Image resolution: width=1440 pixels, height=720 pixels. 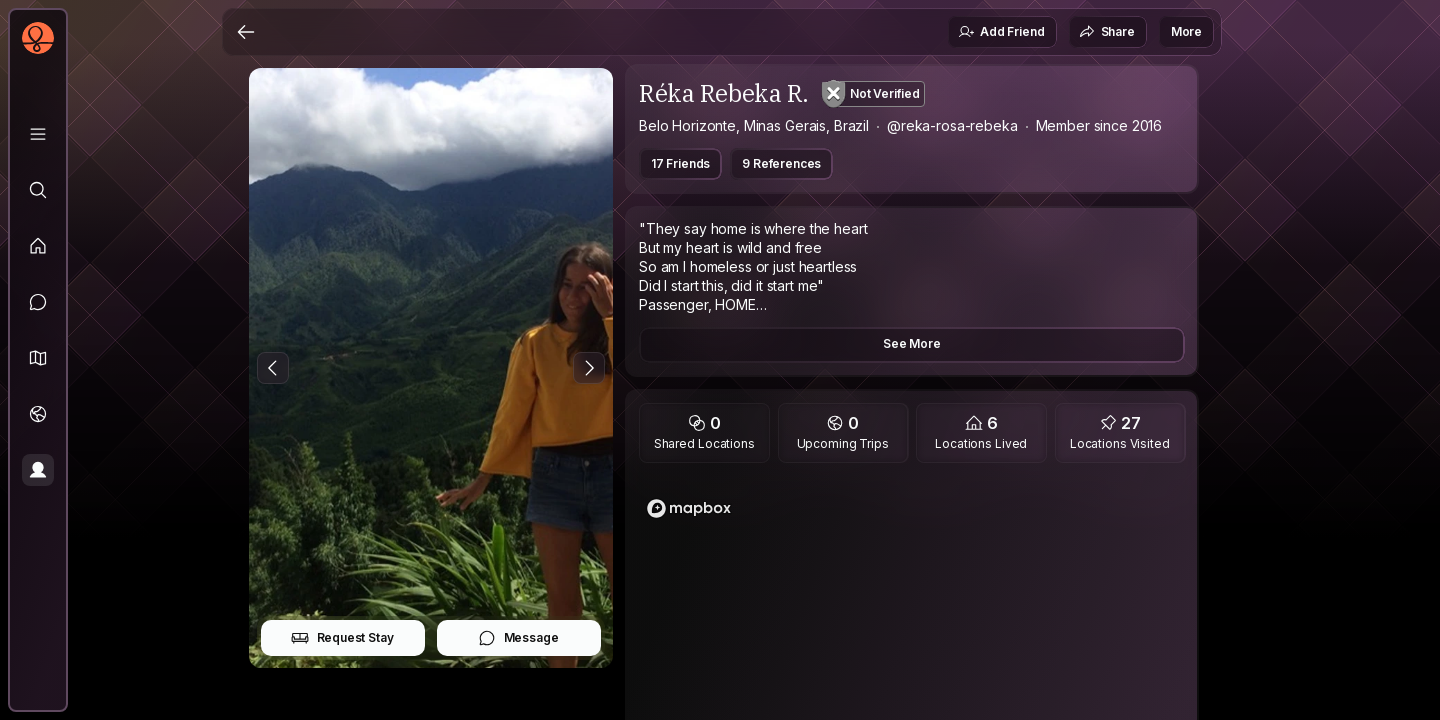 What do you see at coordinates (38, 470) in the screenshot?
I see `[Profile]` at bounding box center [38, 470].